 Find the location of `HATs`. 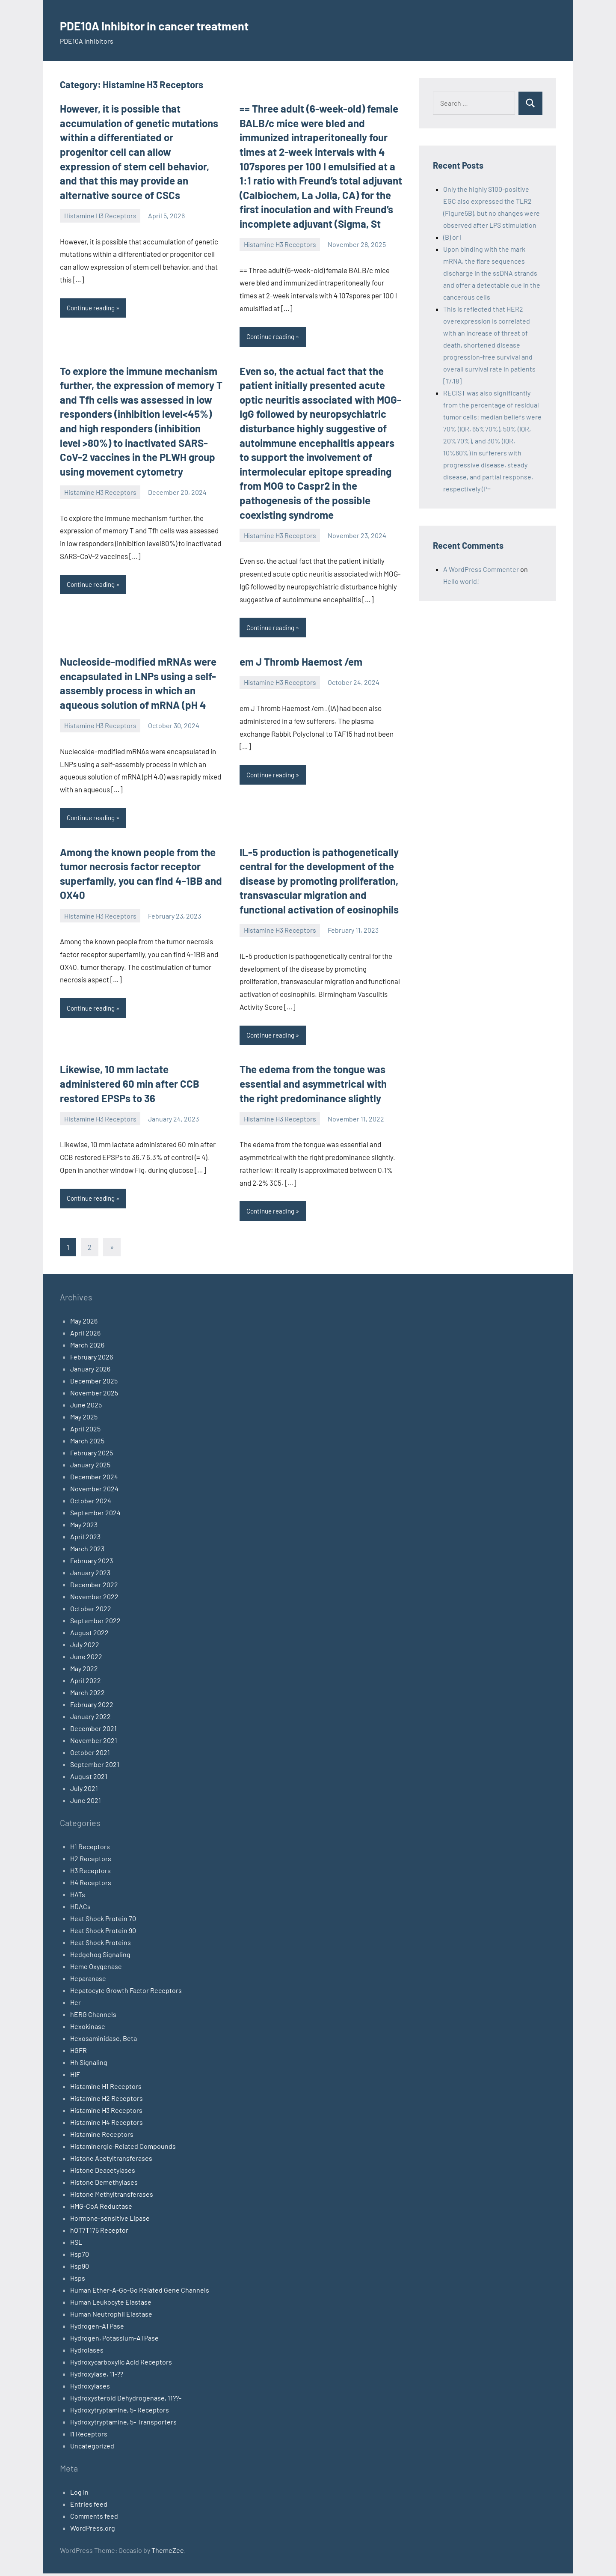

HATs is located at coordinates (77, 1897).